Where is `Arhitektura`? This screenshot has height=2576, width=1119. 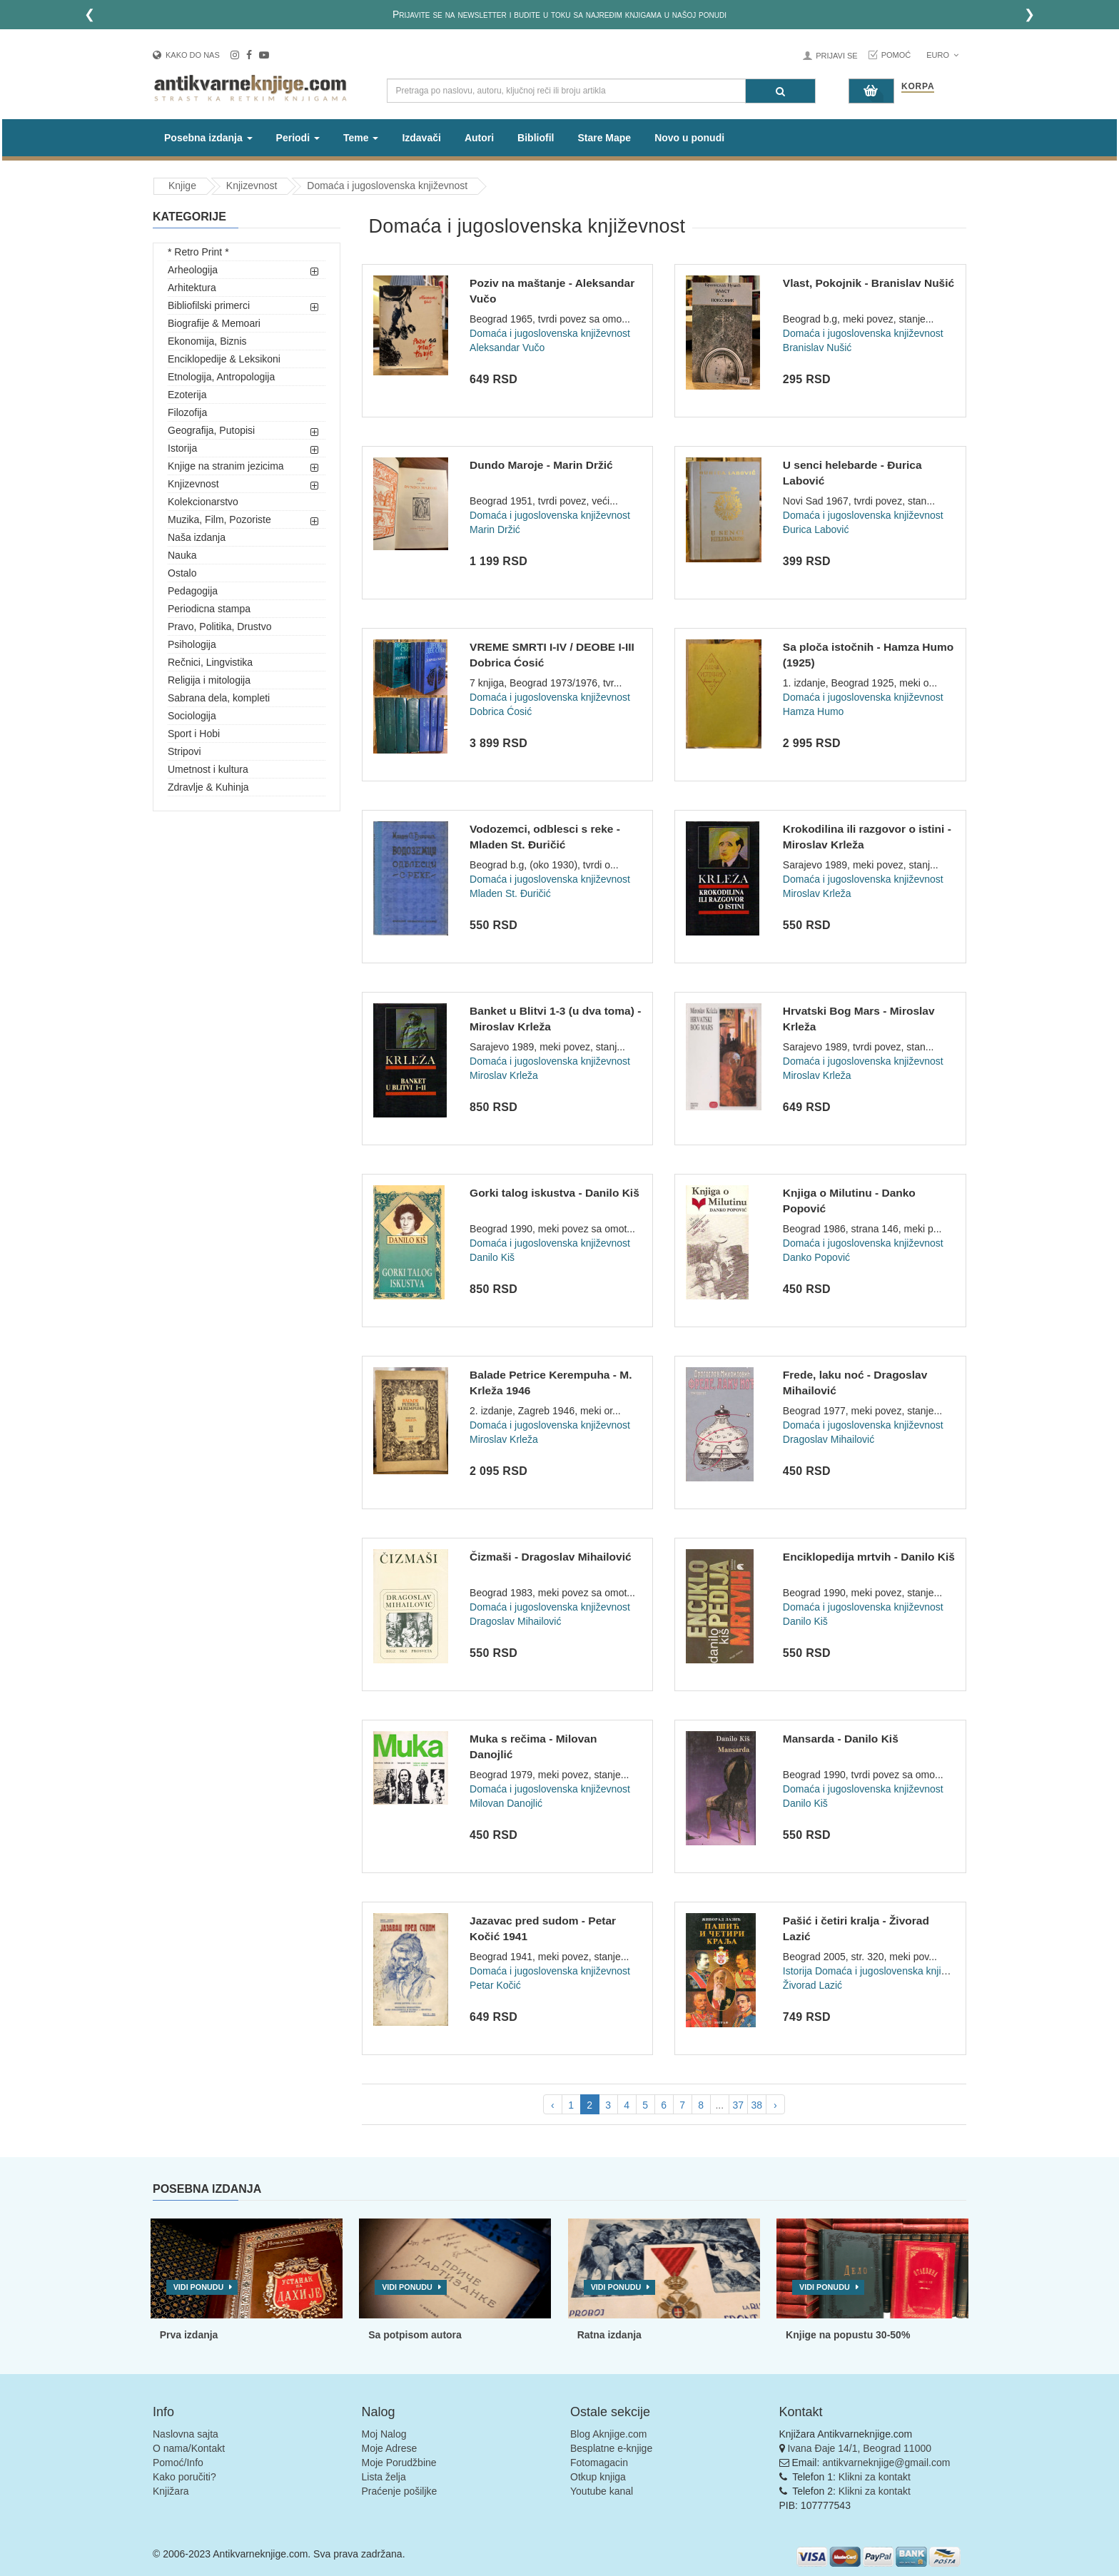
Arhitektura is located at coordinates (192, 287).